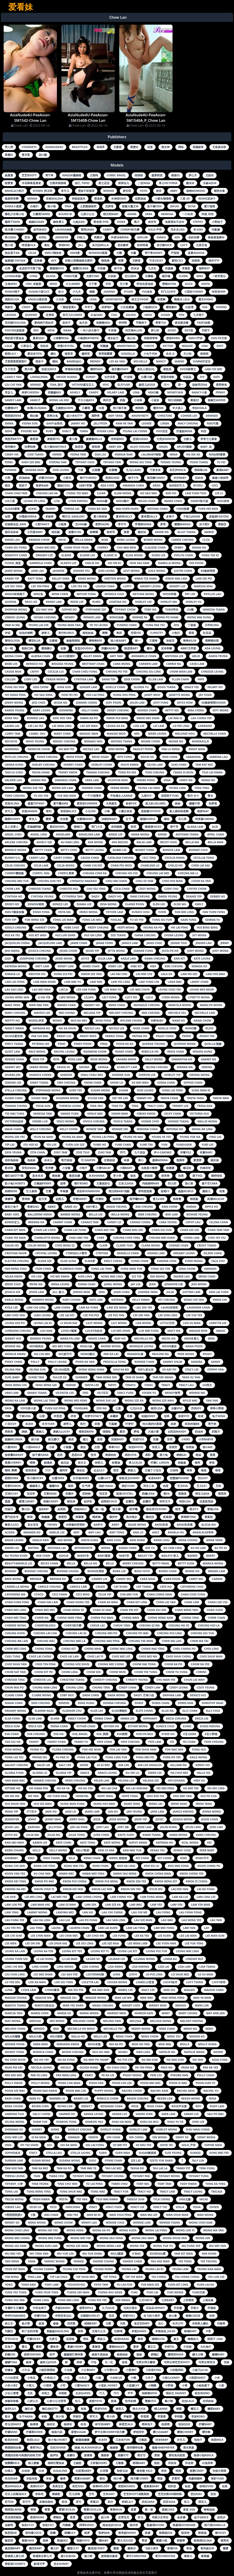 The height and width of the screenshot is (2576, 234). Describe the element at coordinates (40, 1905) in the screenshot. I see `lam man hai` at that location.